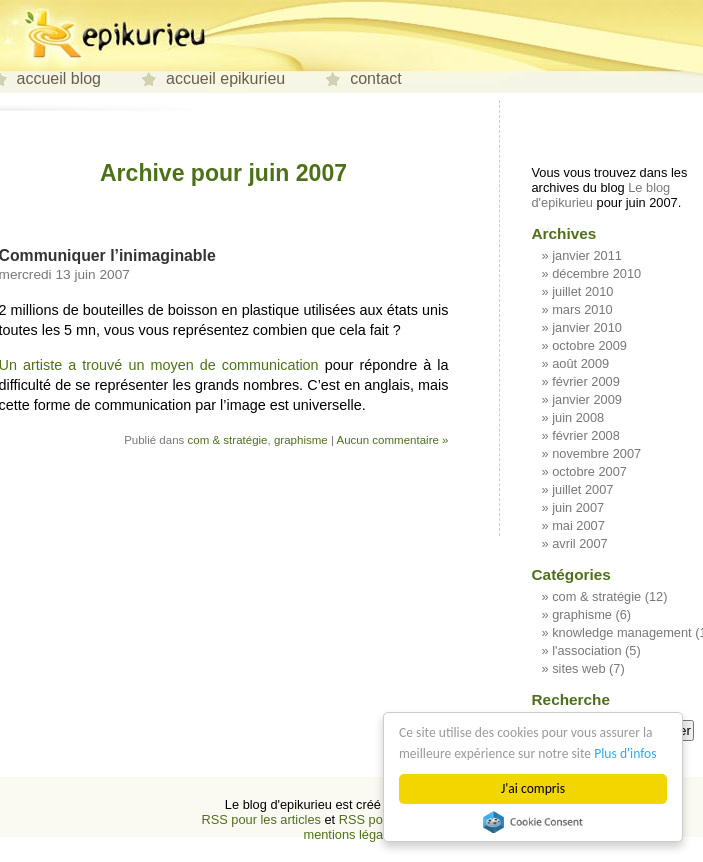 This screenshot has width=703, height=862. What do you see at coordinates (586, 435) in the screenshot?
I see `février 2008` at bounding box center [586, 435].